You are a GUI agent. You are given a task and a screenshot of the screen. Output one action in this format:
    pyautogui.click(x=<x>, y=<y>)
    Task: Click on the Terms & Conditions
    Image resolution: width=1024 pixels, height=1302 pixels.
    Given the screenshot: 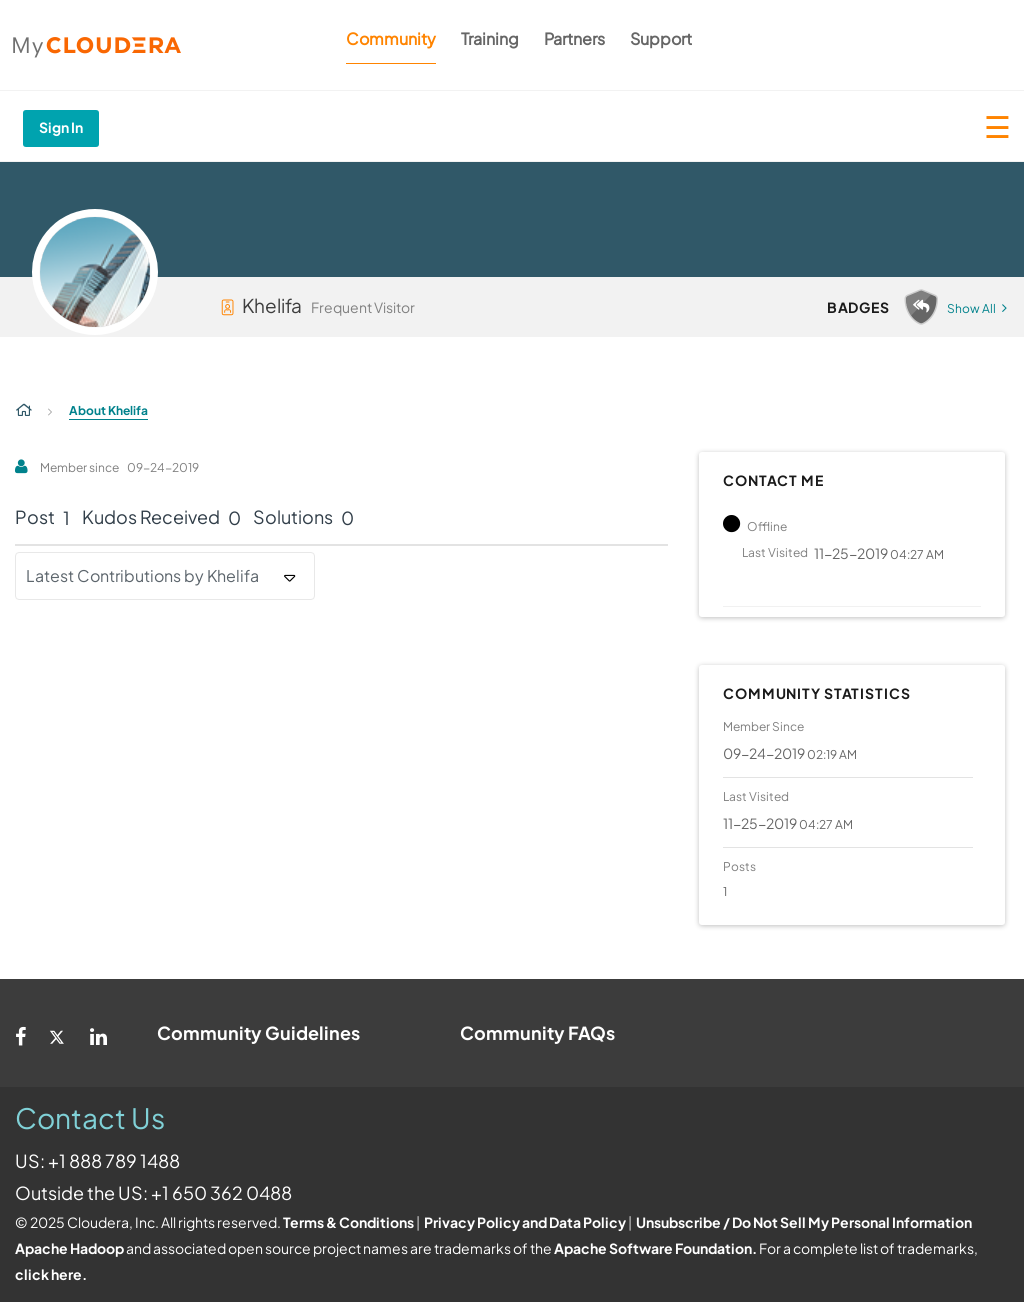 What is the action you would take?
    pyautogui.click(x=348, y=1222)
    